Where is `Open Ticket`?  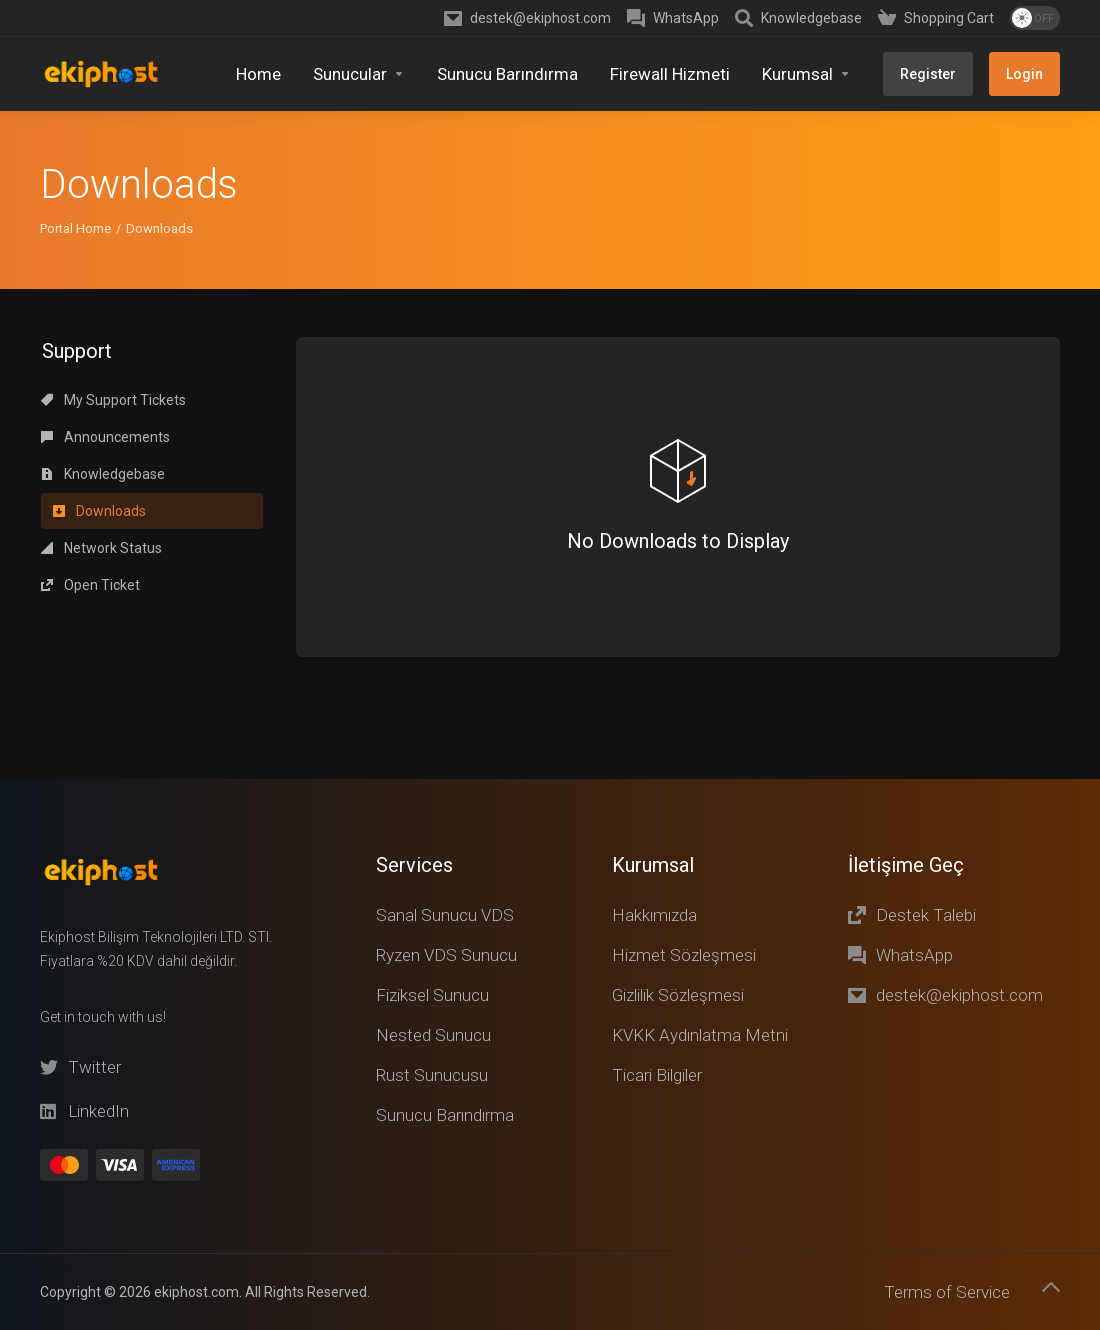 Open Ticket is located at coordinates (90, 400).